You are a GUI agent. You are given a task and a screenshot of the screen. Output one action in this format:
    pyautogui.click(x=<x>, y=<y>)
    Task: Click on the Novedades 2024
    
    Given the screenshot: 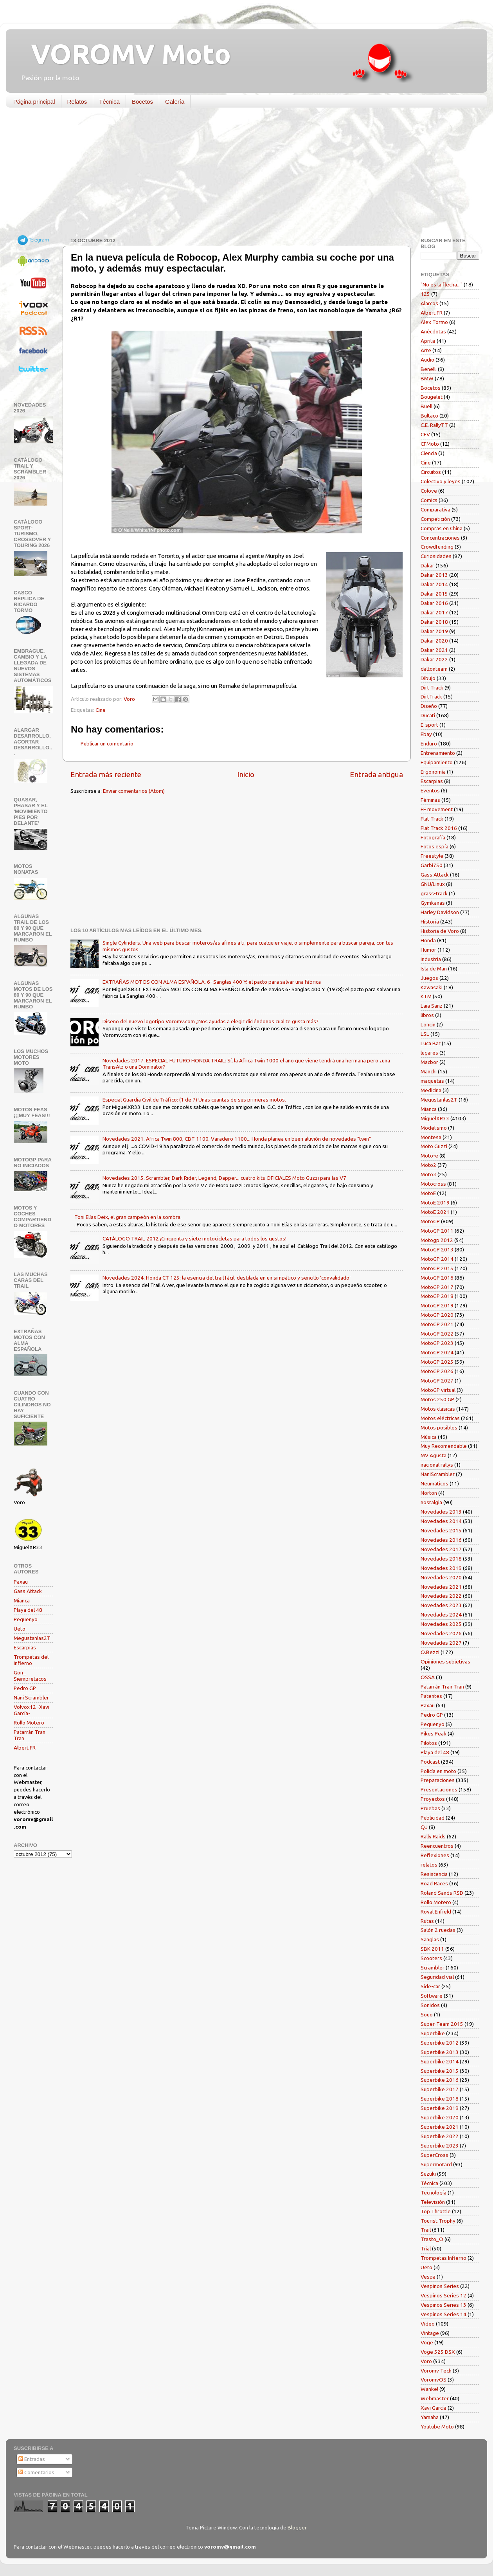 What is the action you would take?
    pyautogui.click(x=441, y=1614)
    